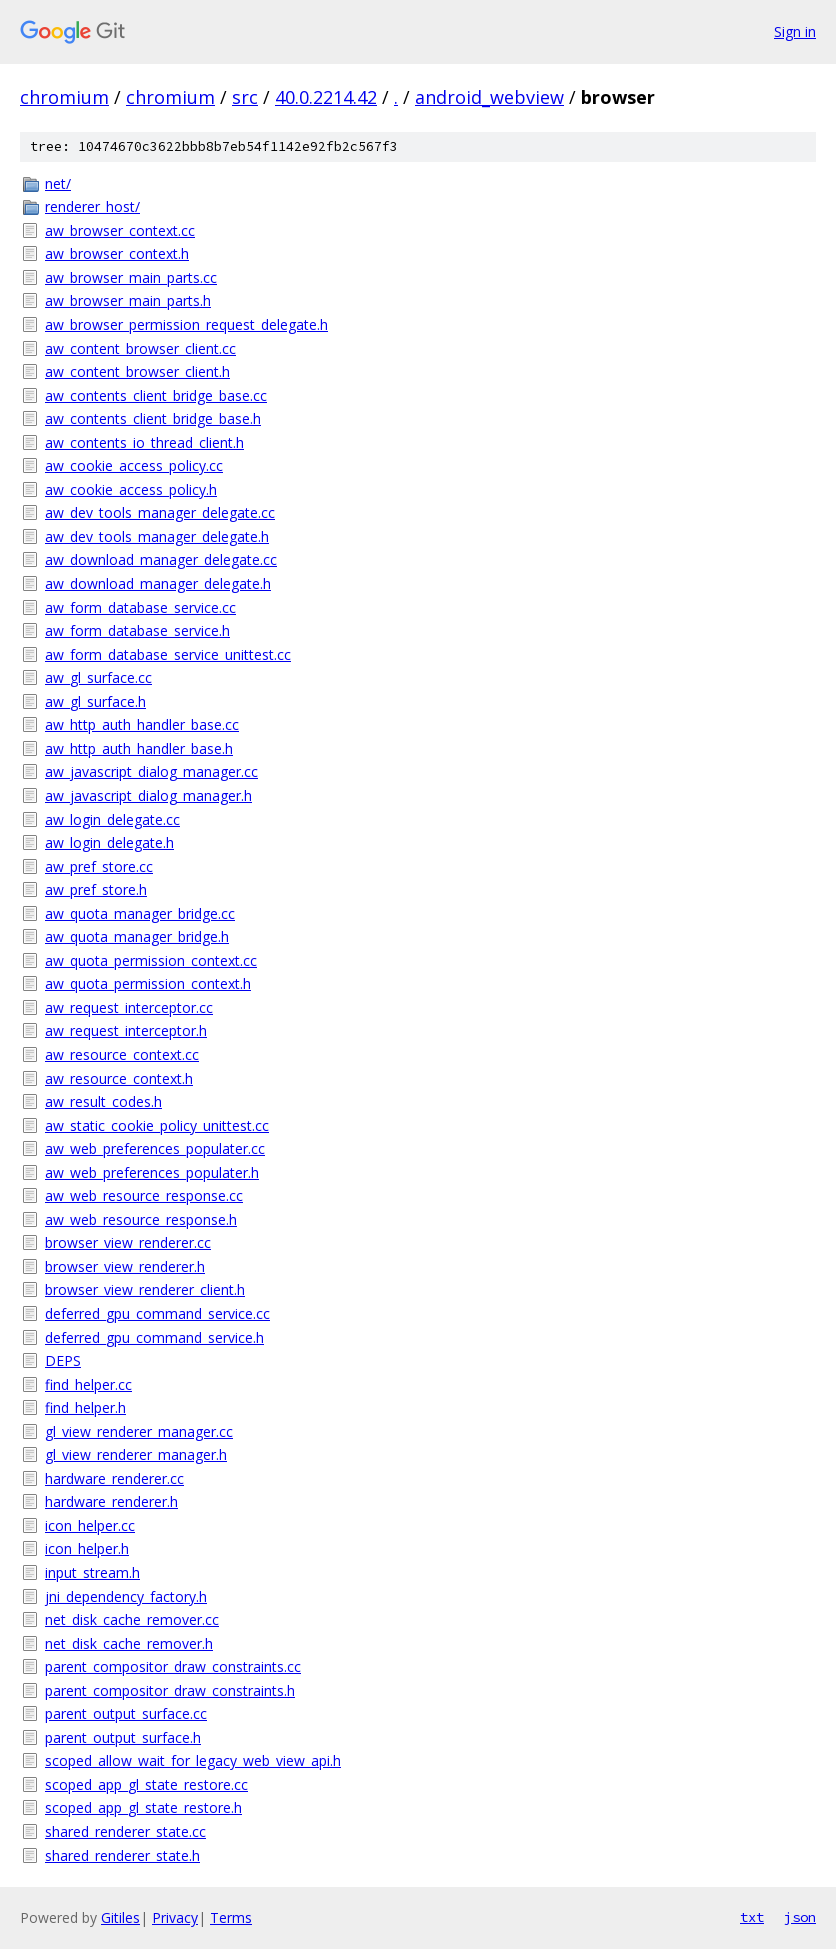 The height and width of the screenshot is (1949, 836). What do you see at coordinates (129, 1007) in the screenshot?
I see `aw_request_interceptor.cc` at bounding box center [129, 1007].